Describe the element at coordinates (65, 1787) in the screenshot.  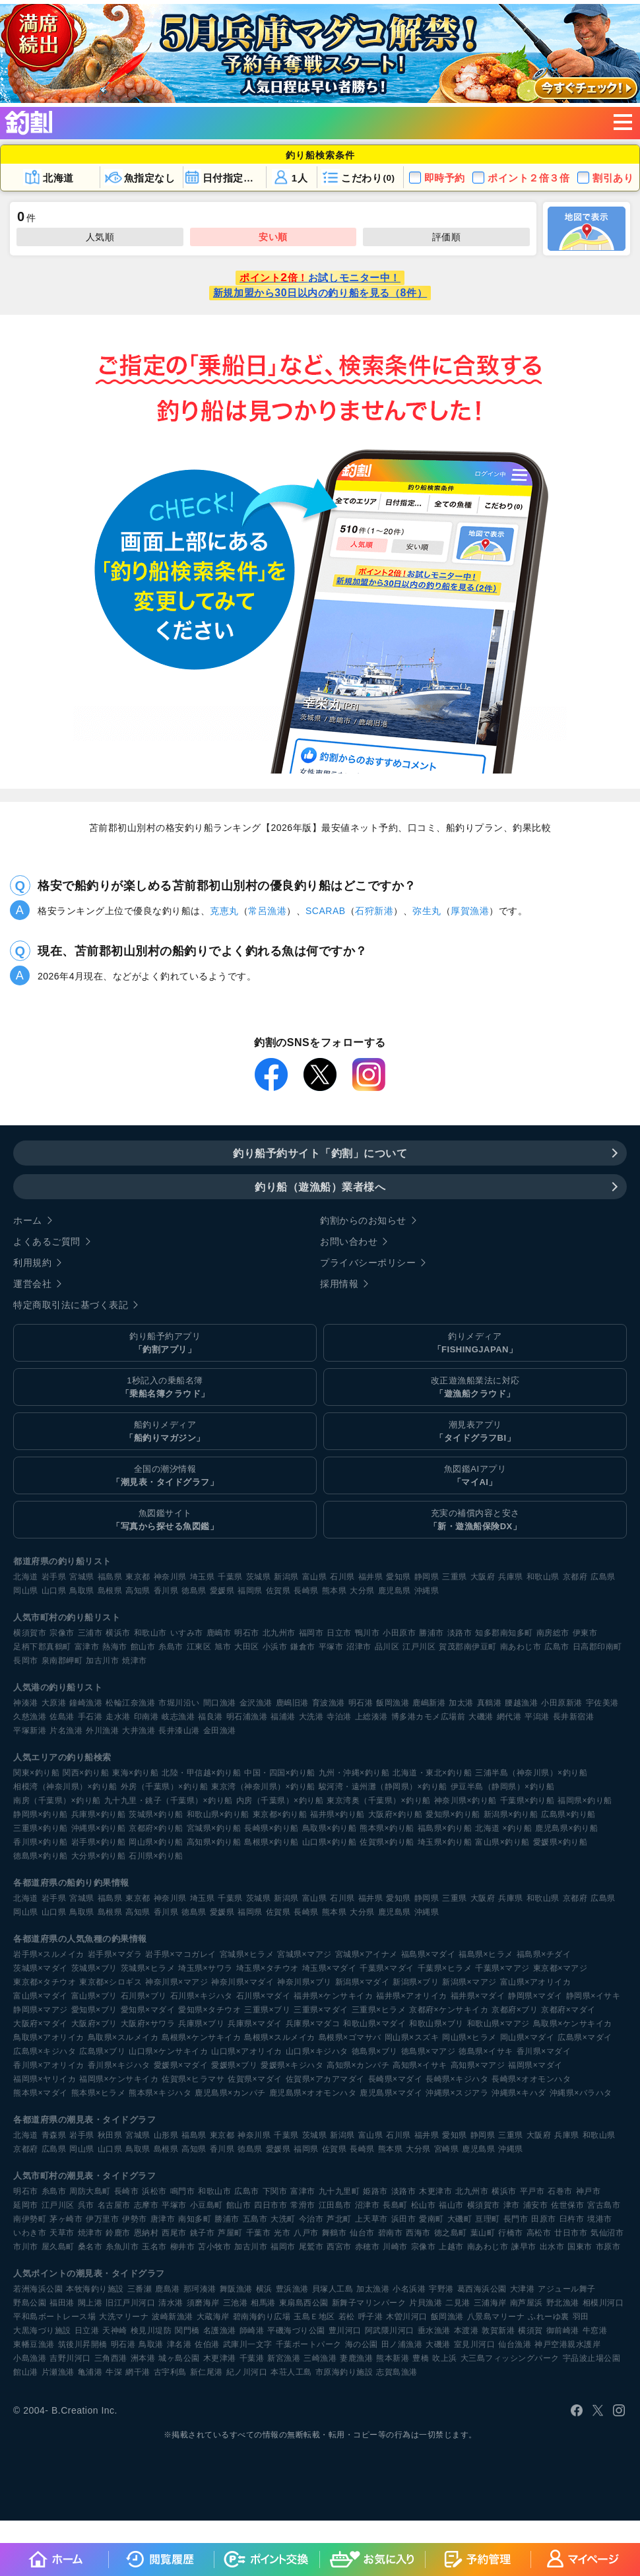
I see `相模湾（神奈川県）×釣り船` at that location.